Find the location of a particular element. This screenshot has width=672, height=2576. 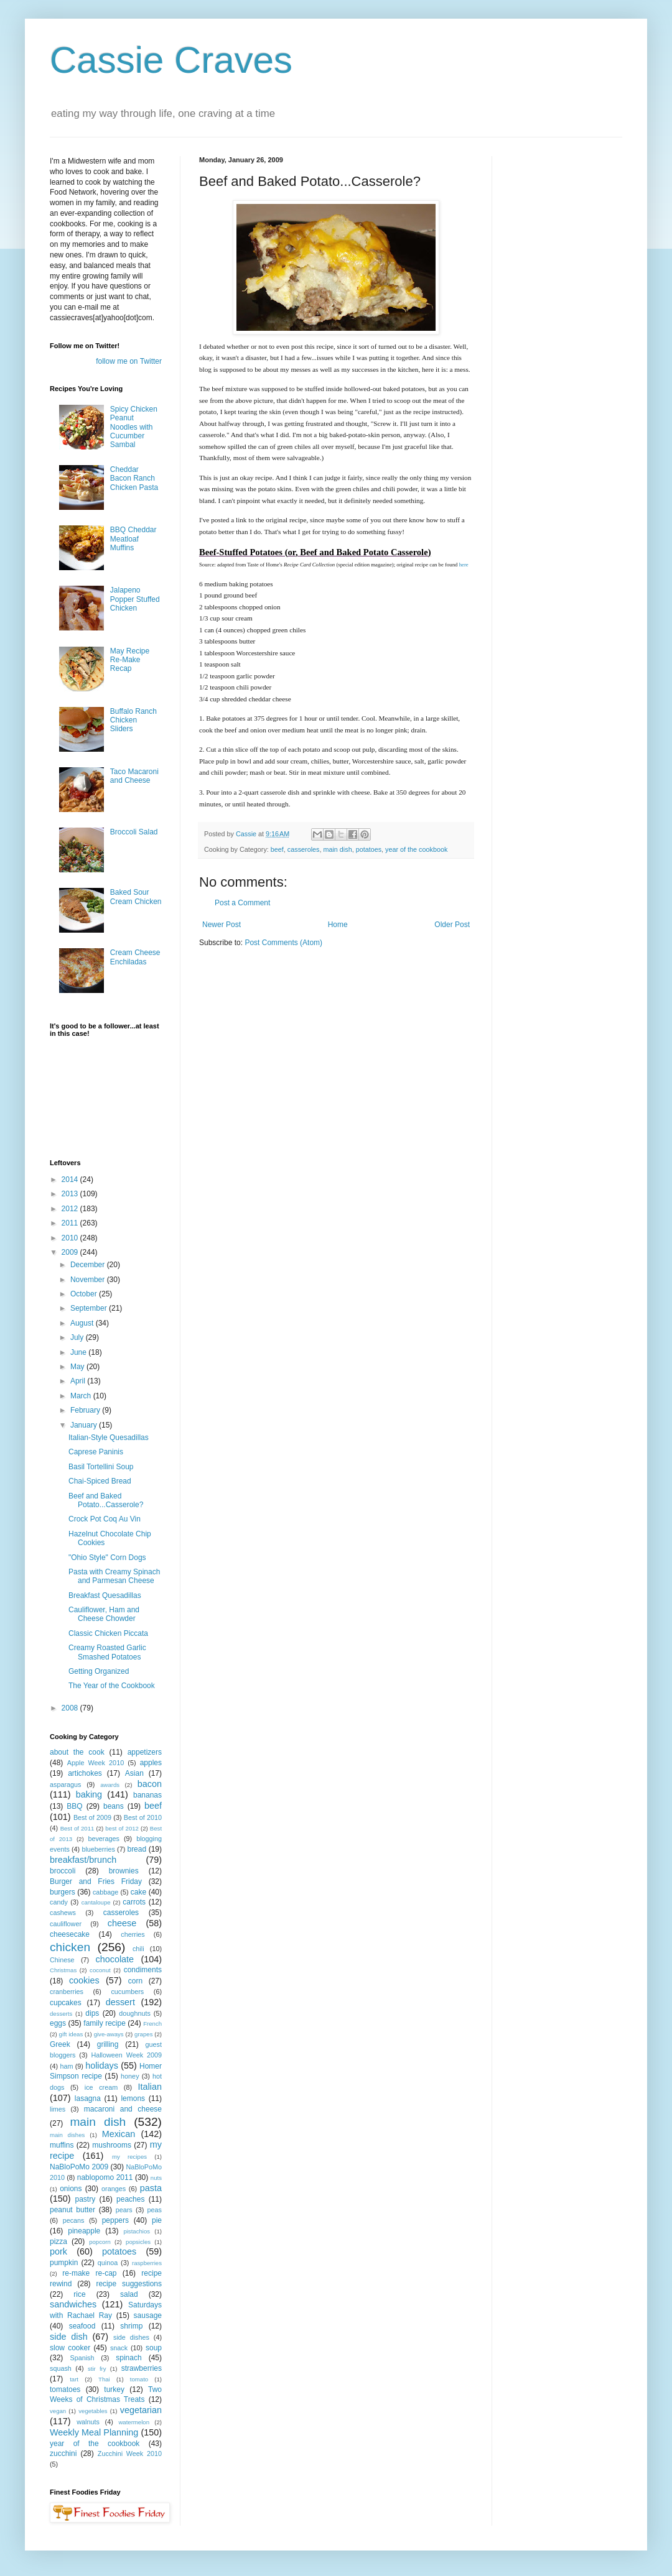

pistachios is located at coordinates (136, 2231).